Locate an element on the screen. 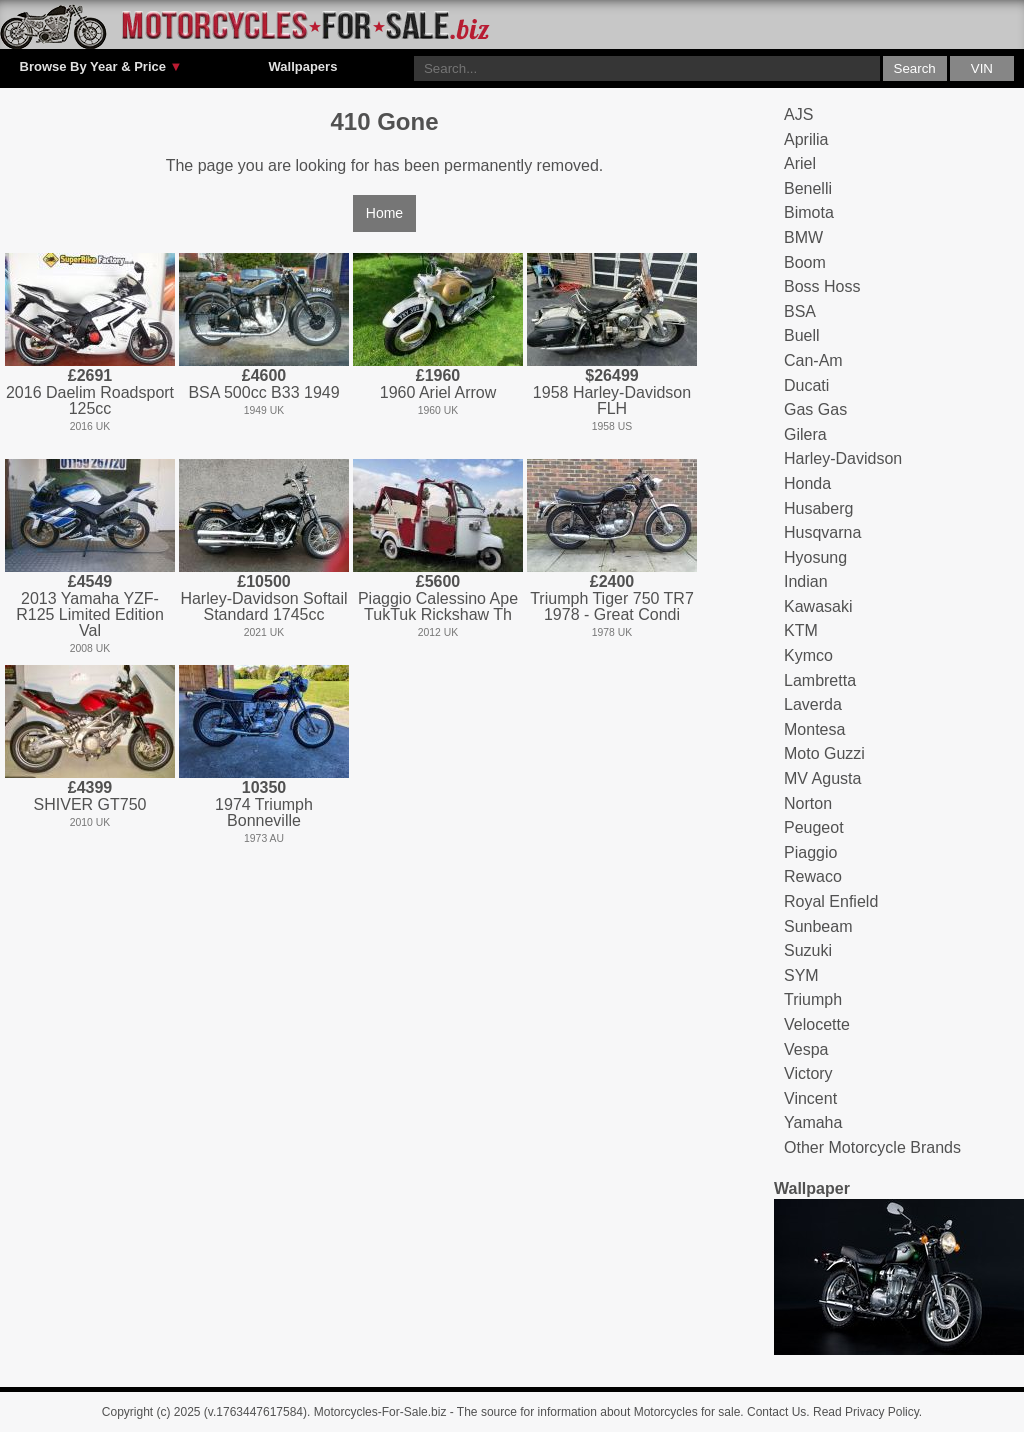  Boom is located at coordinates (805, 262).